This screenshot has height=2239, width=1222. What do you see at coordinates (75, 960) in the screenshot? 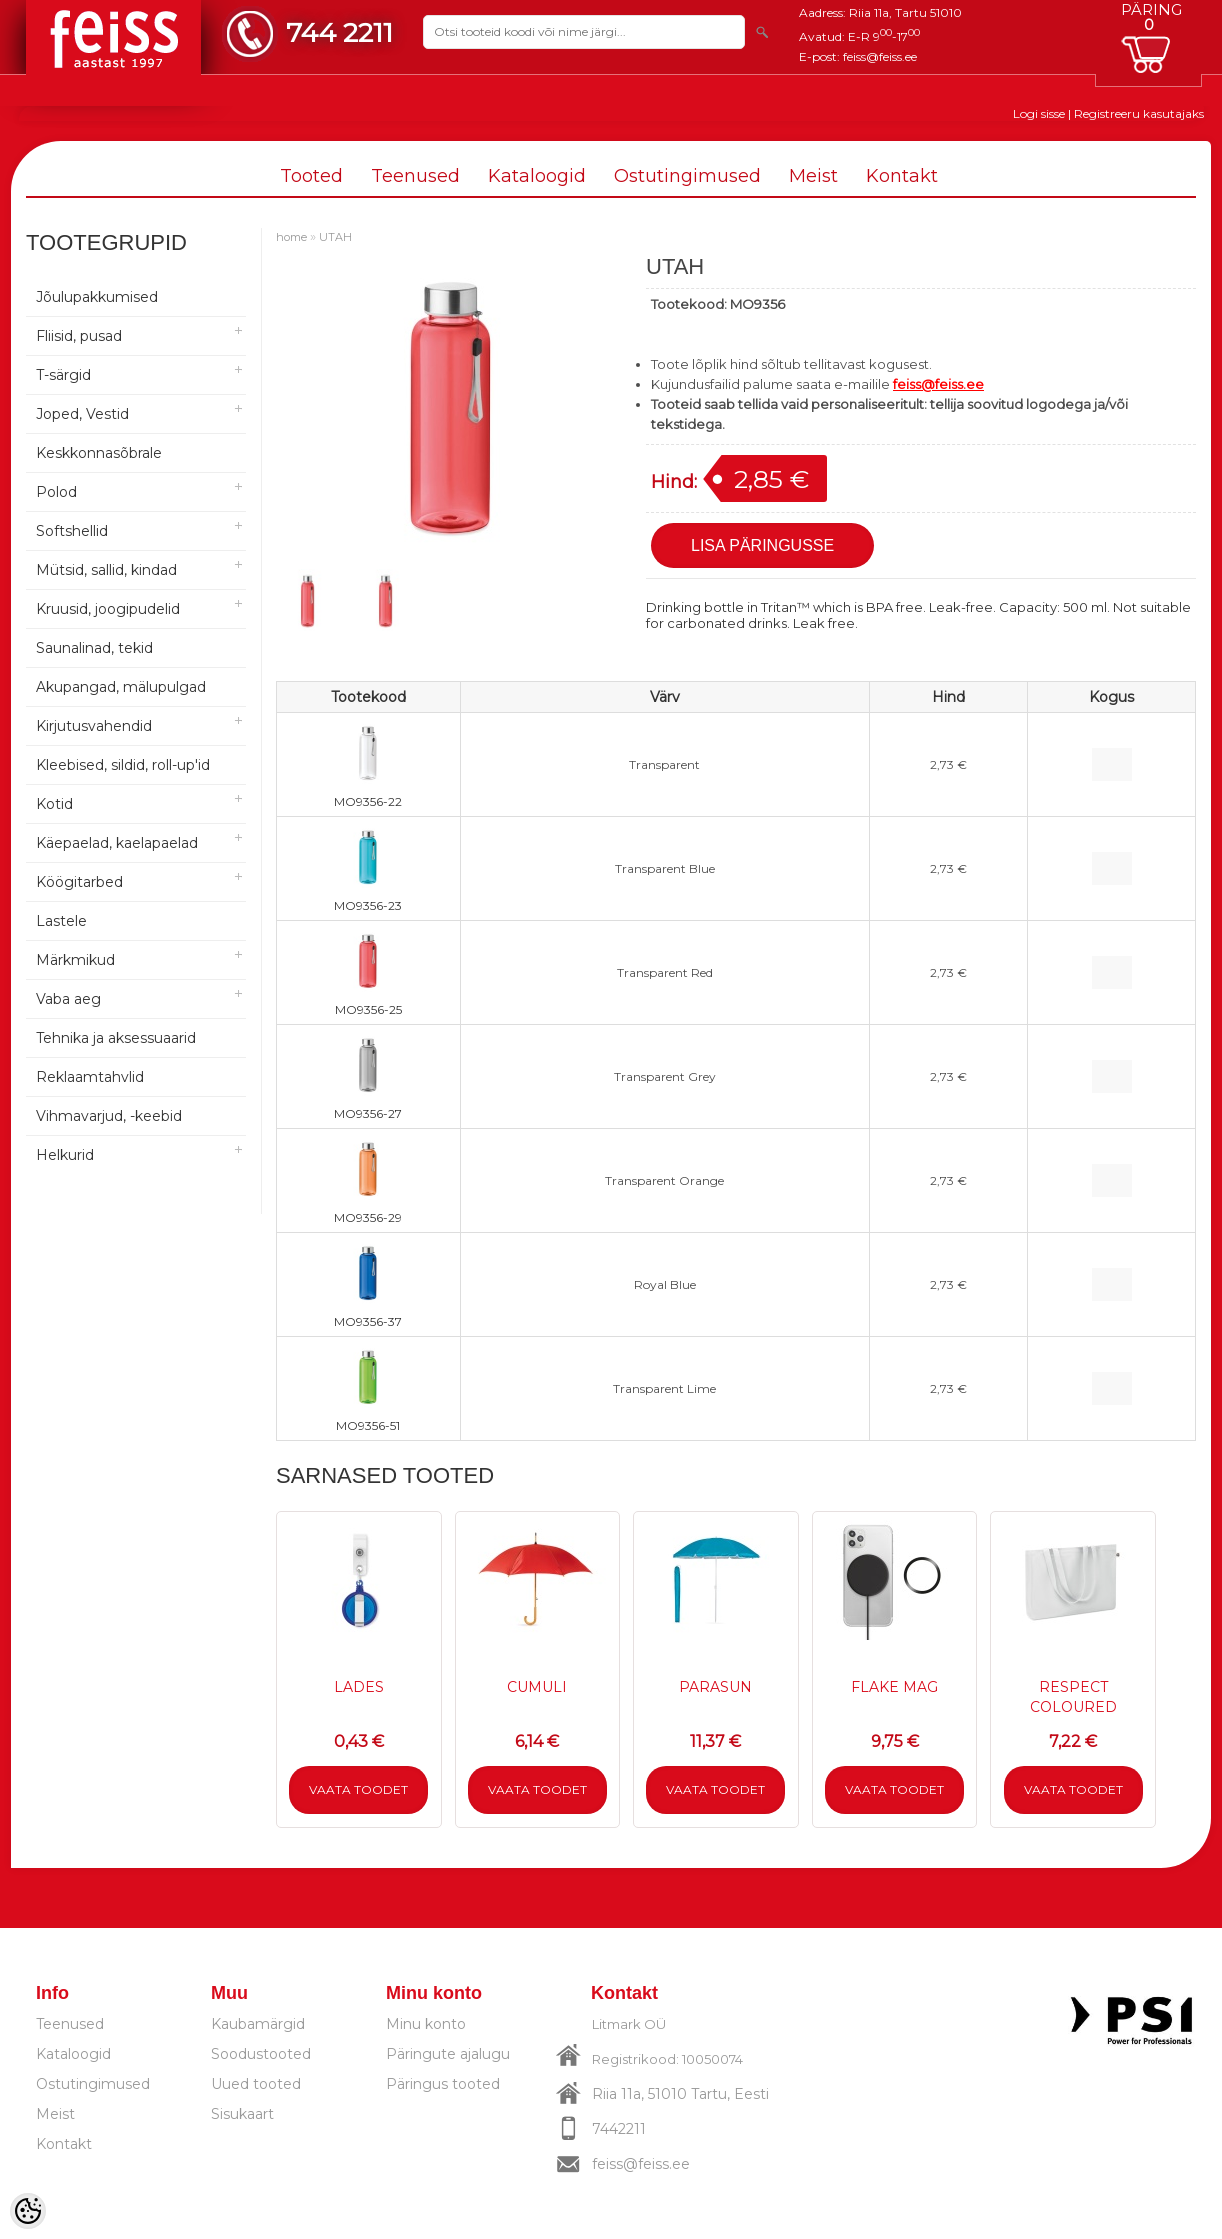
I see `Märkmikud` at bounding box center [75, 960].